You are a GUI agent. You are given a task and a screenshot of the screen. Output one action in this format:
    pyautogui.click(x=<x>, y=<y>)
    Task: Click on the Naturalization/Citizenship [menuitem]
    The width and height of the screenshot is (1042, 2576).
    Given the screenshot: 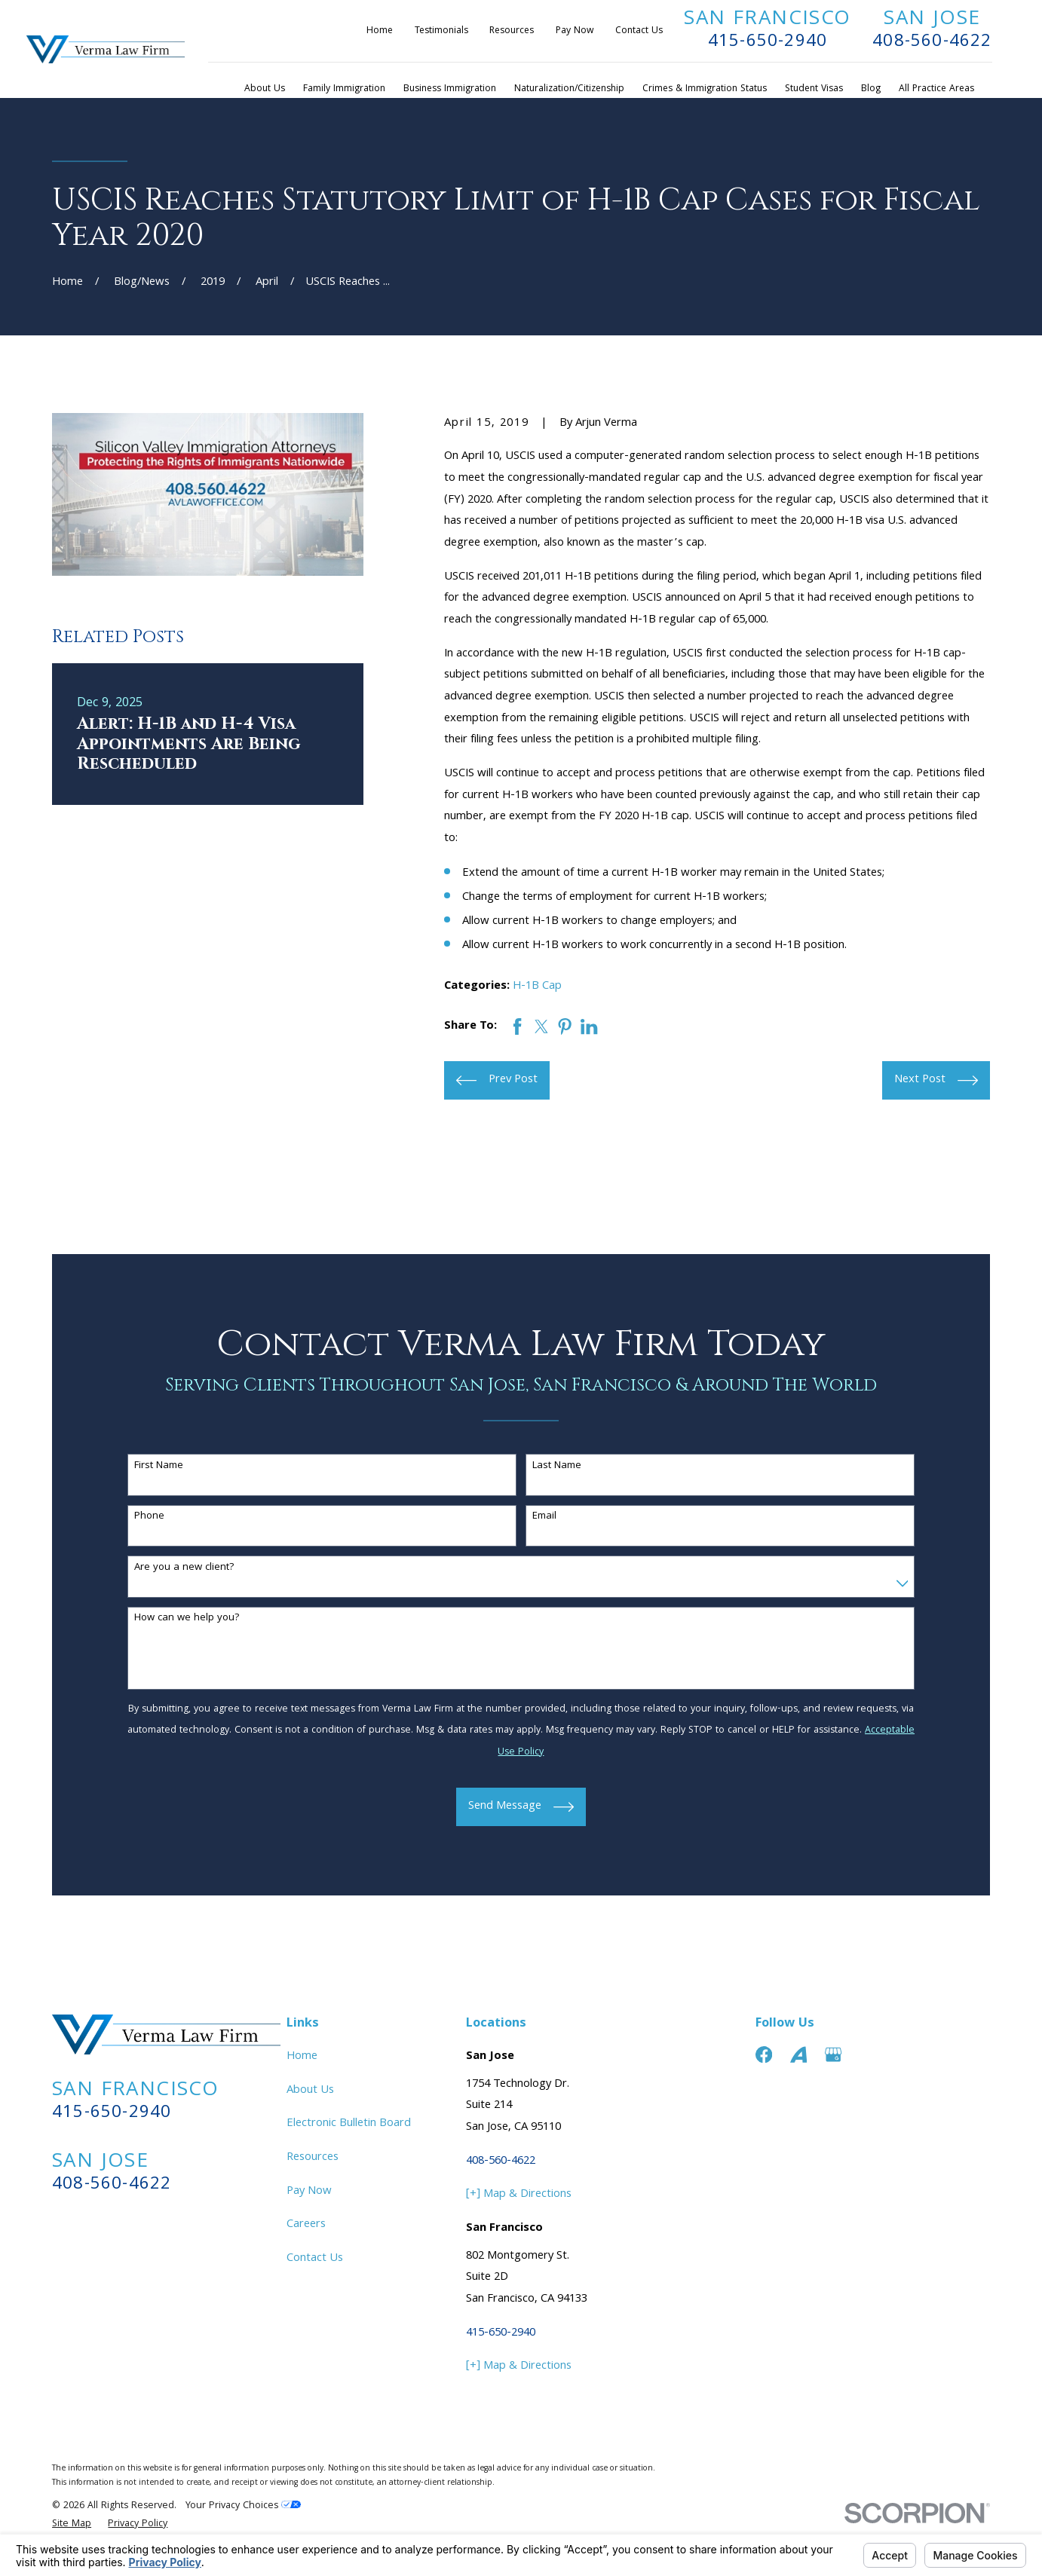 What is the action you would take?
    pyautogui.click(x=569, y=89)
    